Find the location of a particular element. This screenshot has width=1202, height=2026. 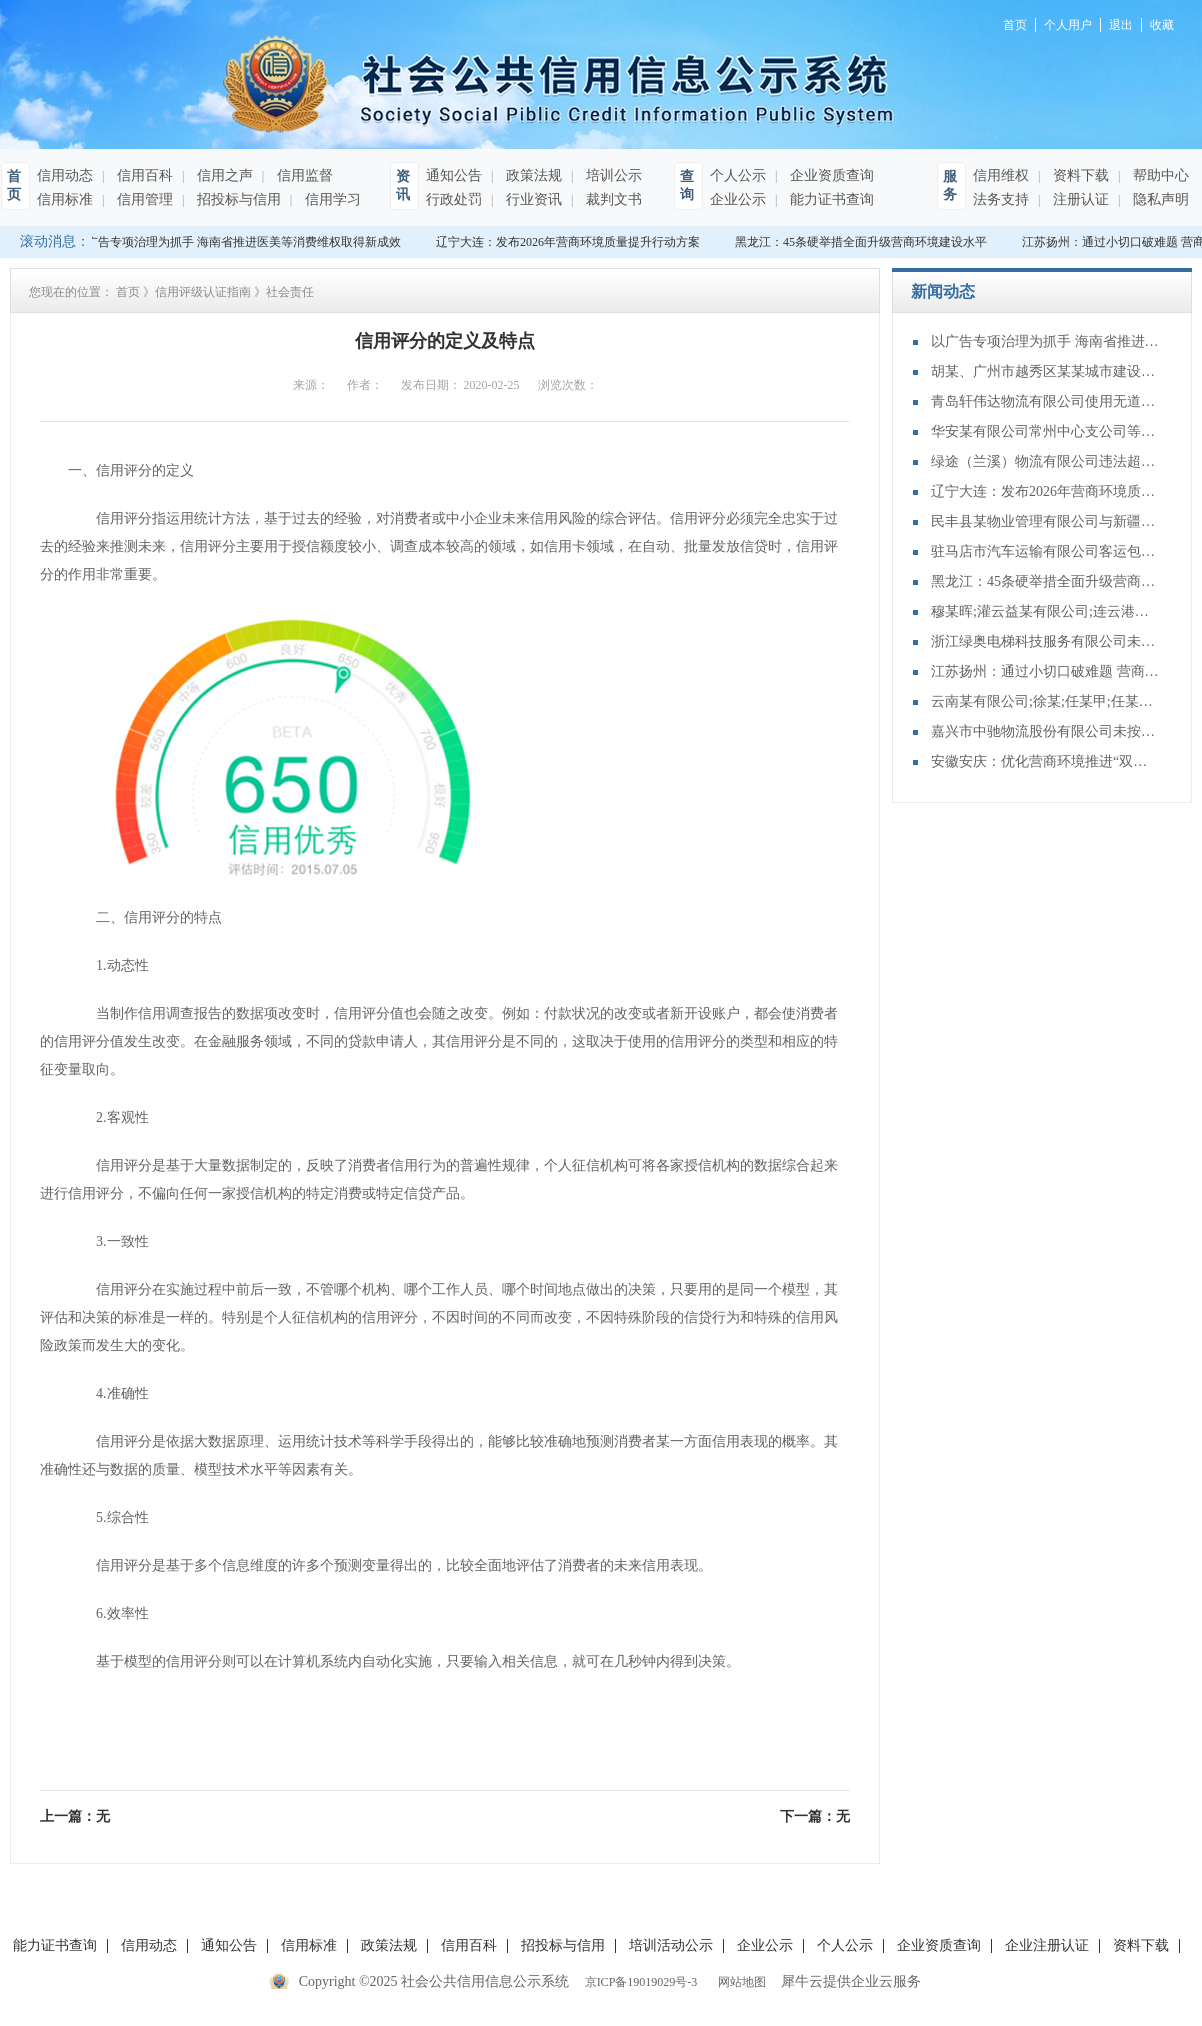

信用监督 is located at coordinates (303, 175).